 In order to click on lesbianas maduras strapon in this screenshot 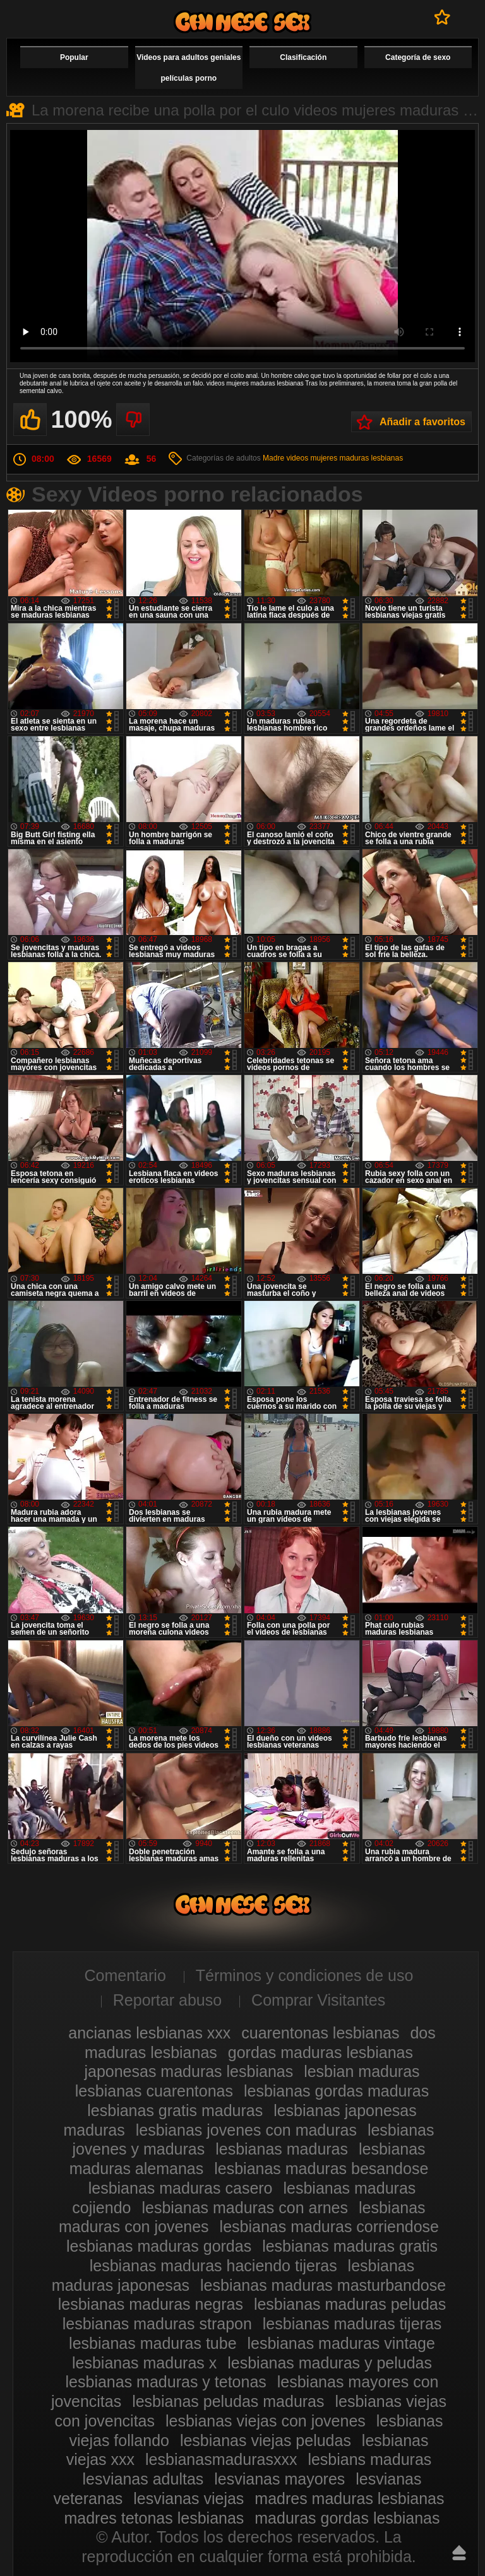, I will do `click(157, 2323)`.